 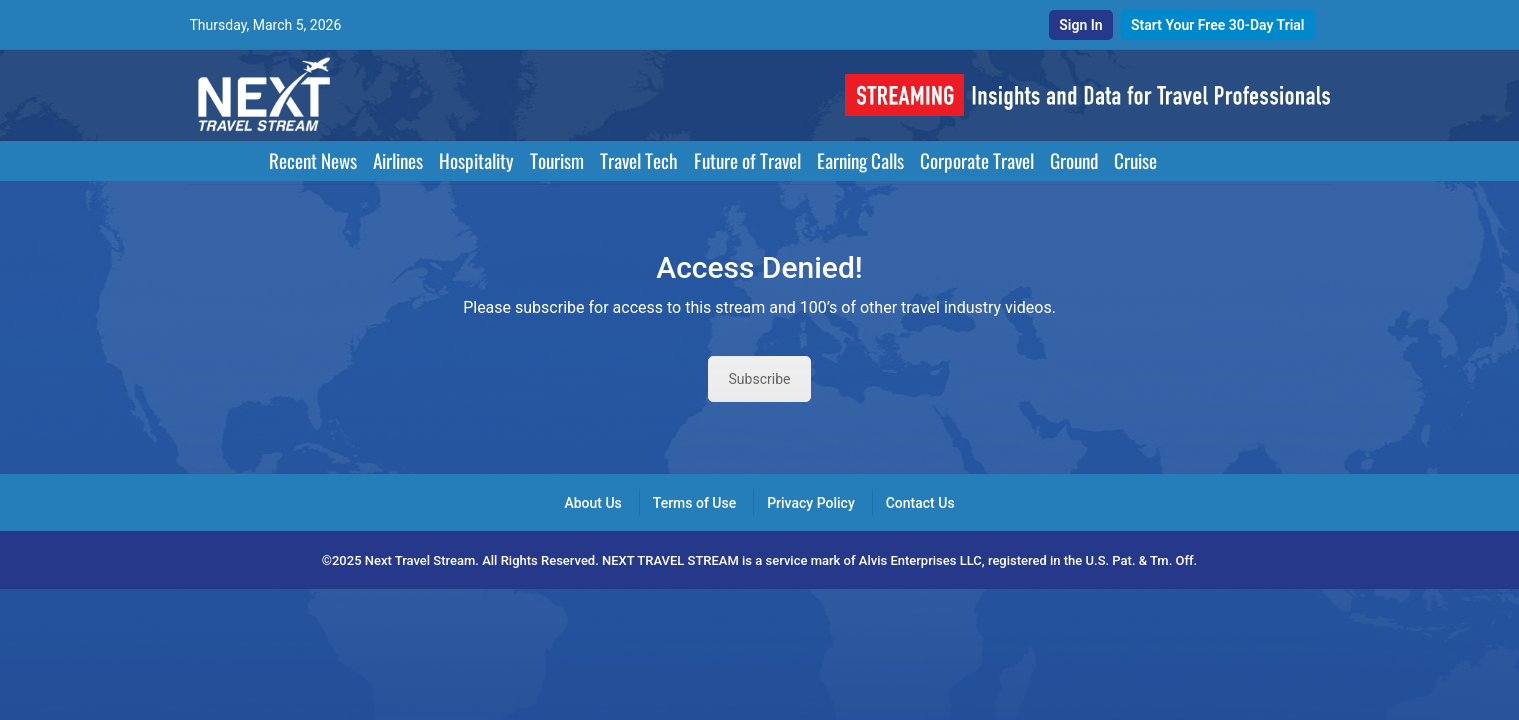 I want to click on Tourism, so click(x=557, y=160).